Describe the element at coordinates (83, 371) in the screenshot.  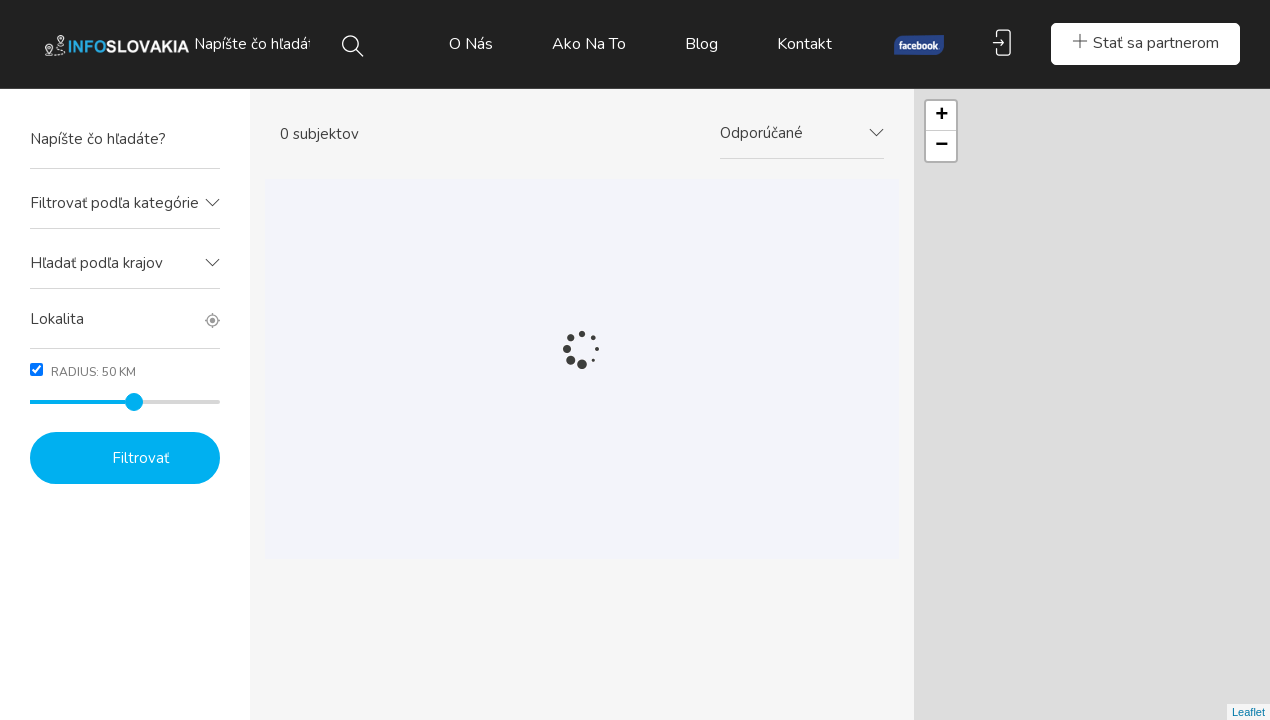
I see `Radius: km` at that location.